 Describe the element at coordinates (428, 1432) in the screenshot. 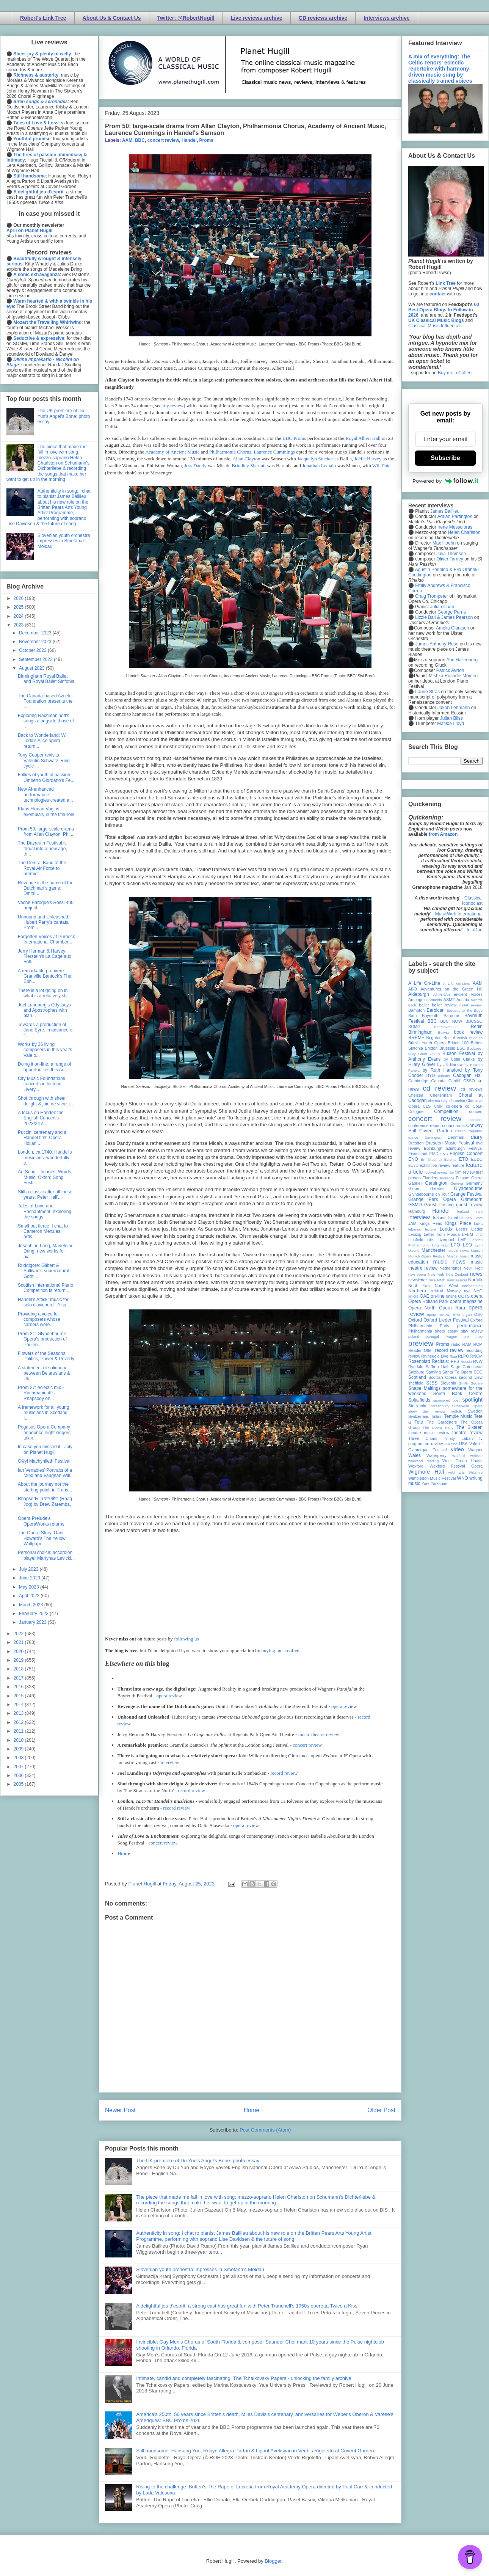

I see `theatre music review` at that location.